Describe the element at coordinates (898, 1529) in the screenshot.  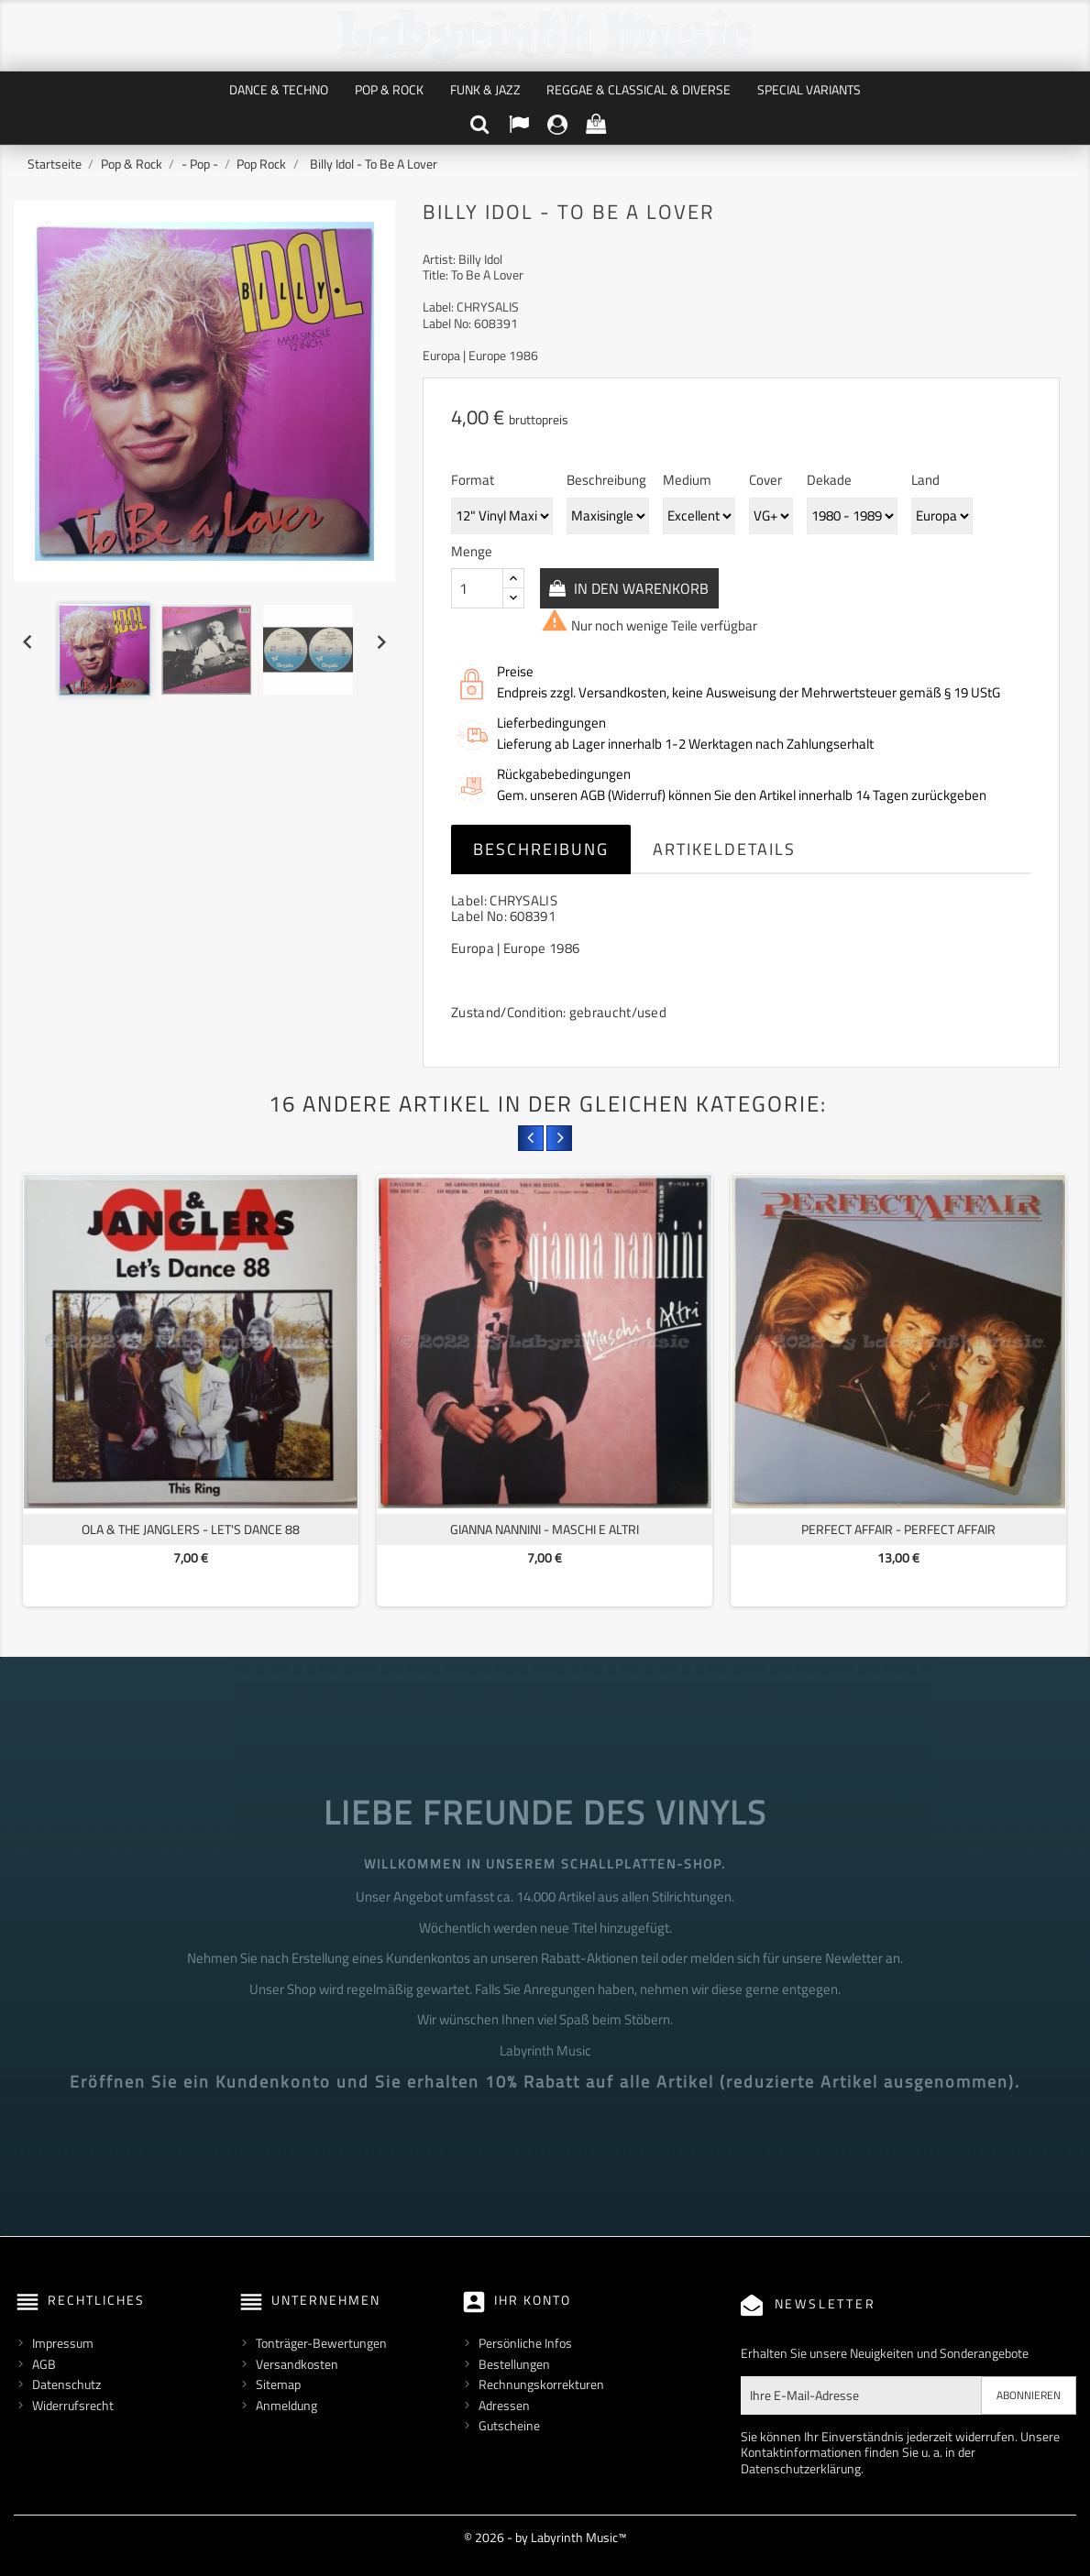
I see `Perfect Affair - Perfect Affair` at that location.